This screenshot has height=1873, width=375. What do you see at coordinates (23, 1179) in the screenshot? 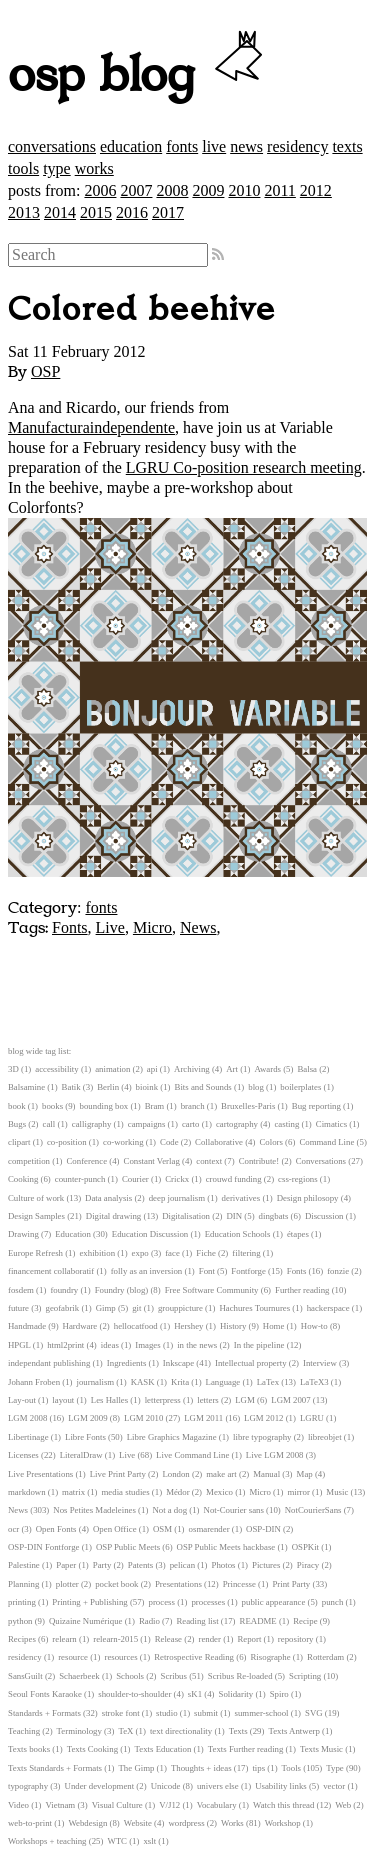
I see `Cooking` at bounding box center [23, 1179].